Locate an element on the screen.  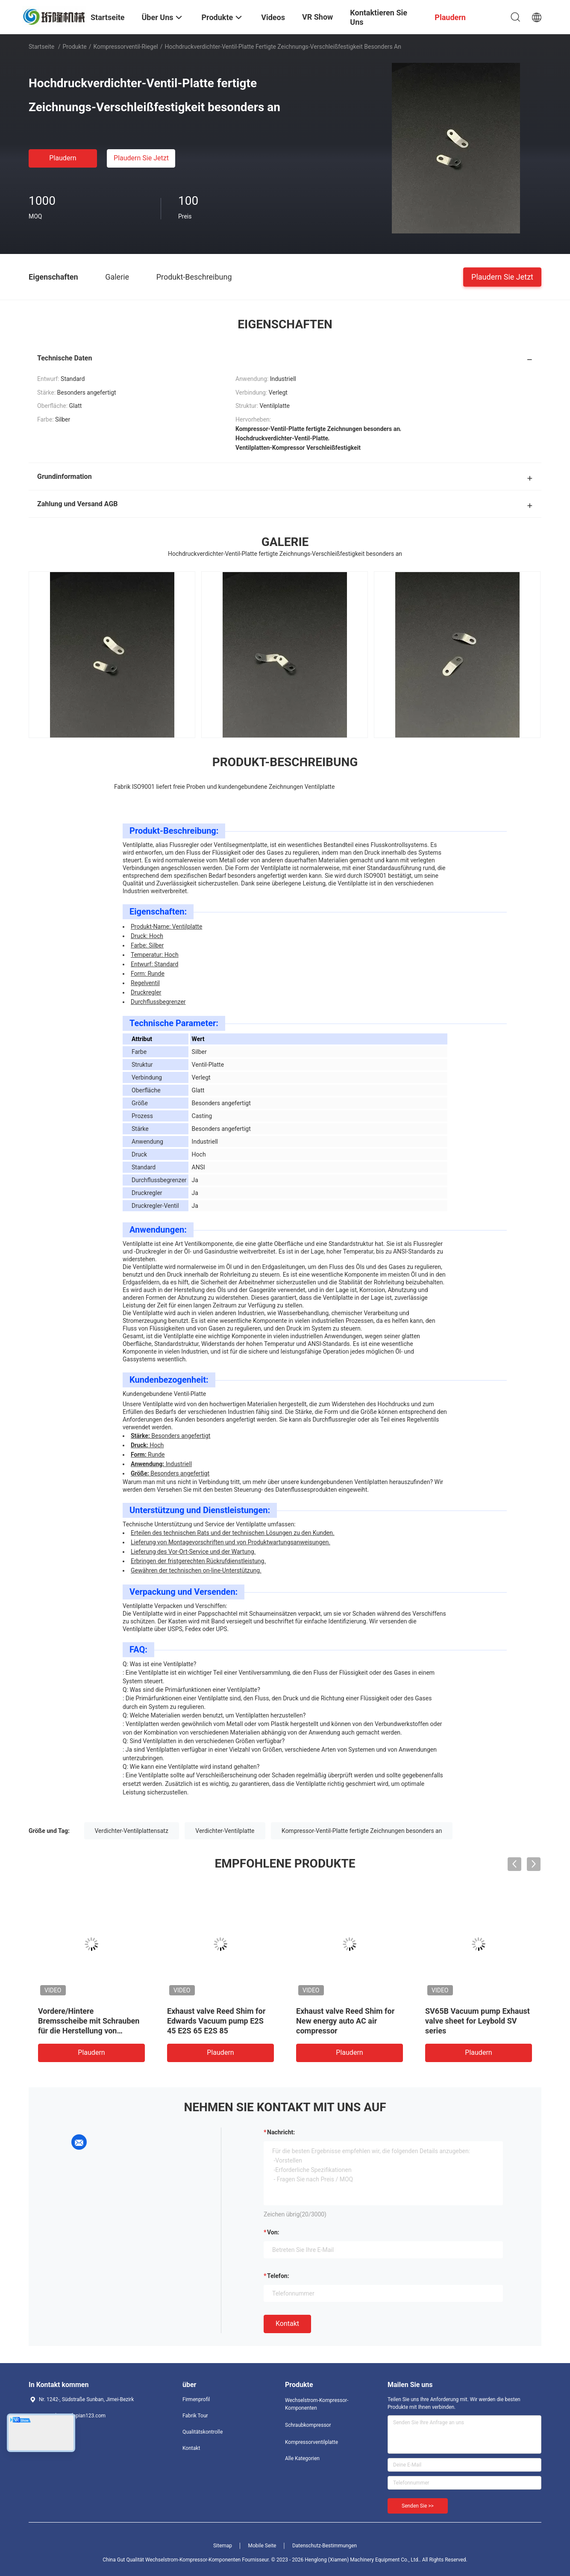
Kompressor-Ventil-Platte fertigte Zeichnungen besonders an is located at coordinates (362, 1830).